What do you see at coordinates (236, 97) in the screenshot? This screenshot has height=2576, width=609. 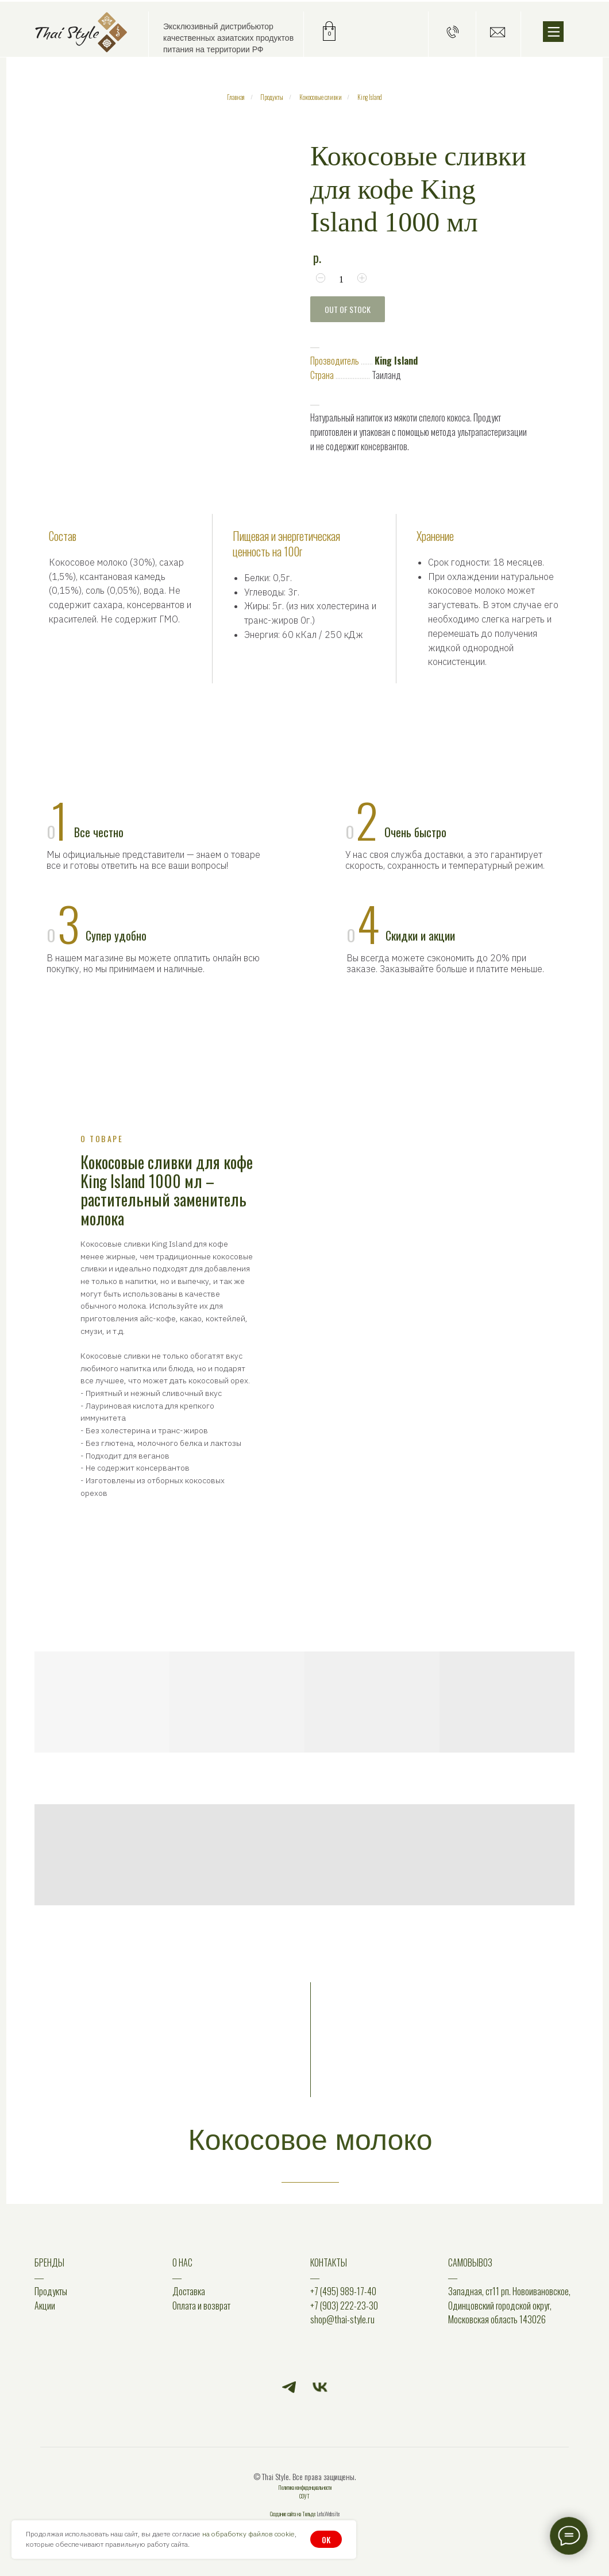 I see `Главная` at bounding box center [236, 97].